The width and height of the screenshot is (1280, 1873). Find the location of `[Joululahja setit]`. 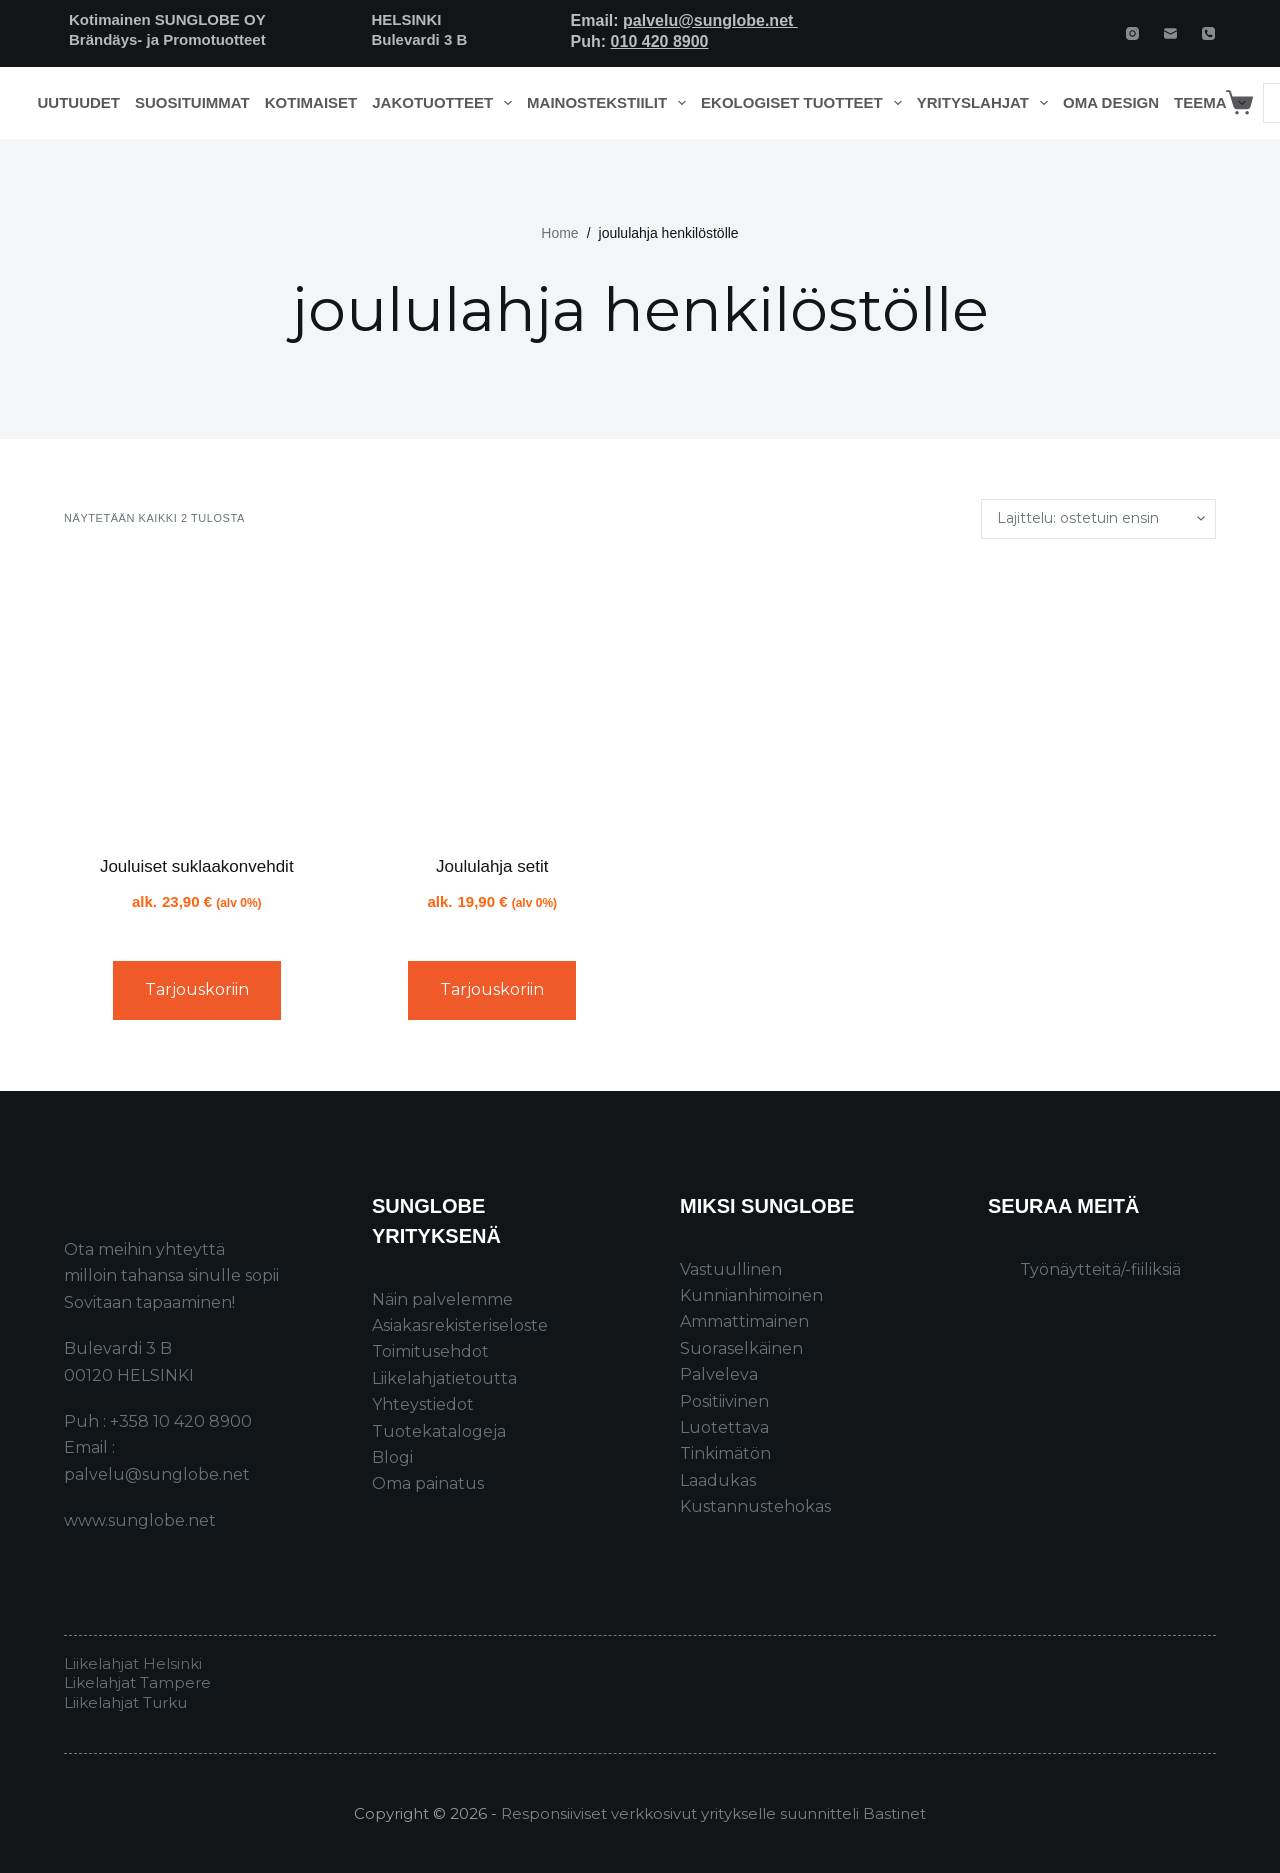

[Joululahja setit] is located at coordinates (493, 697).